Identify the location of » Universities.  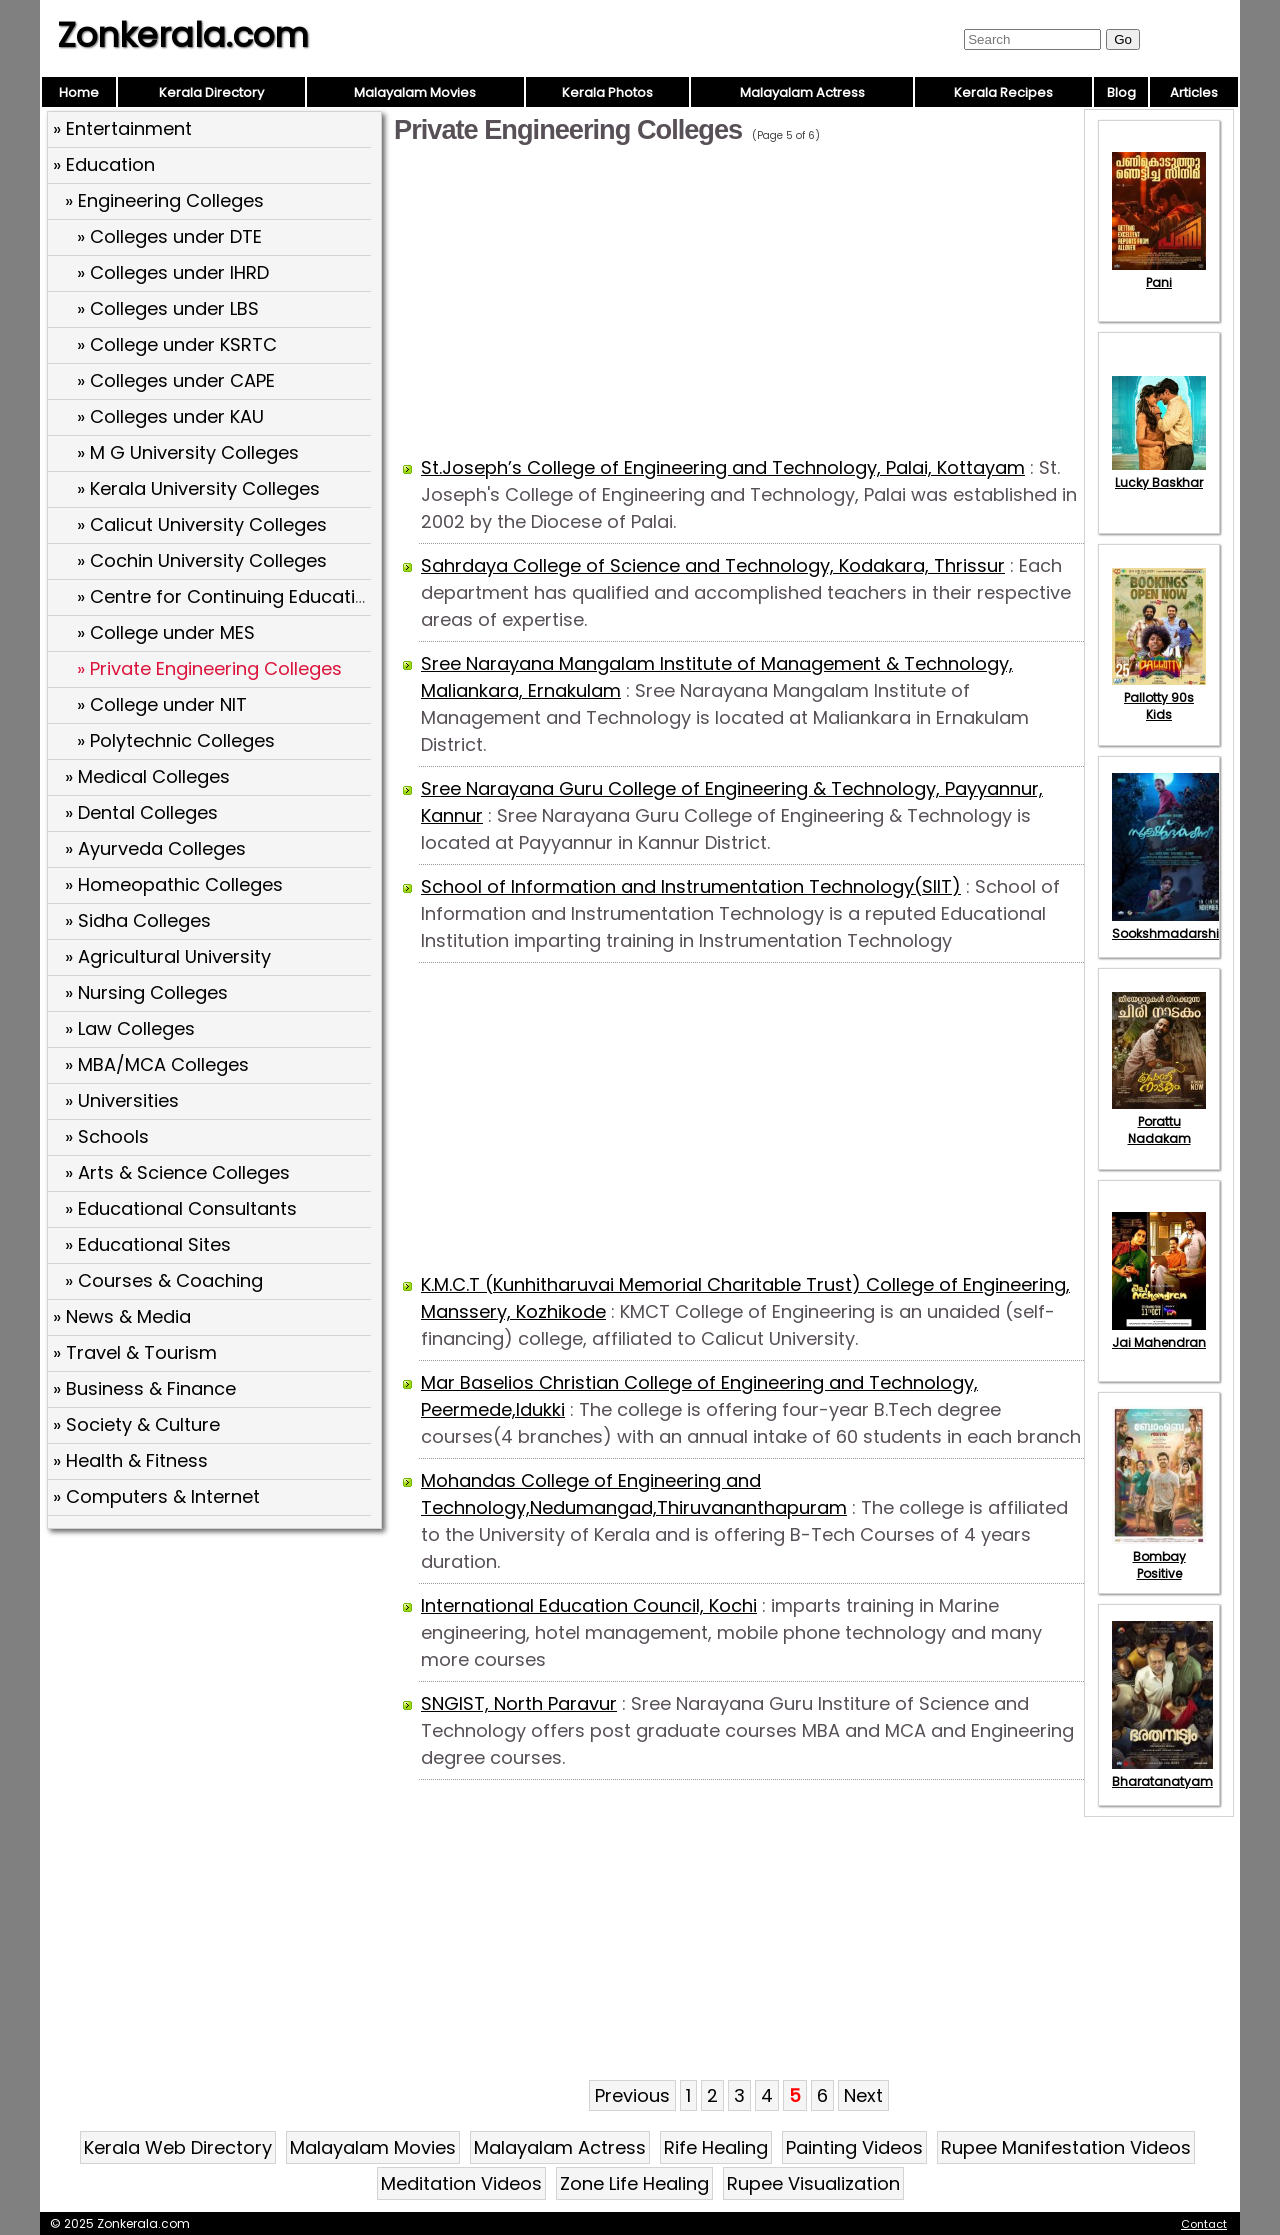
(122, 1100).